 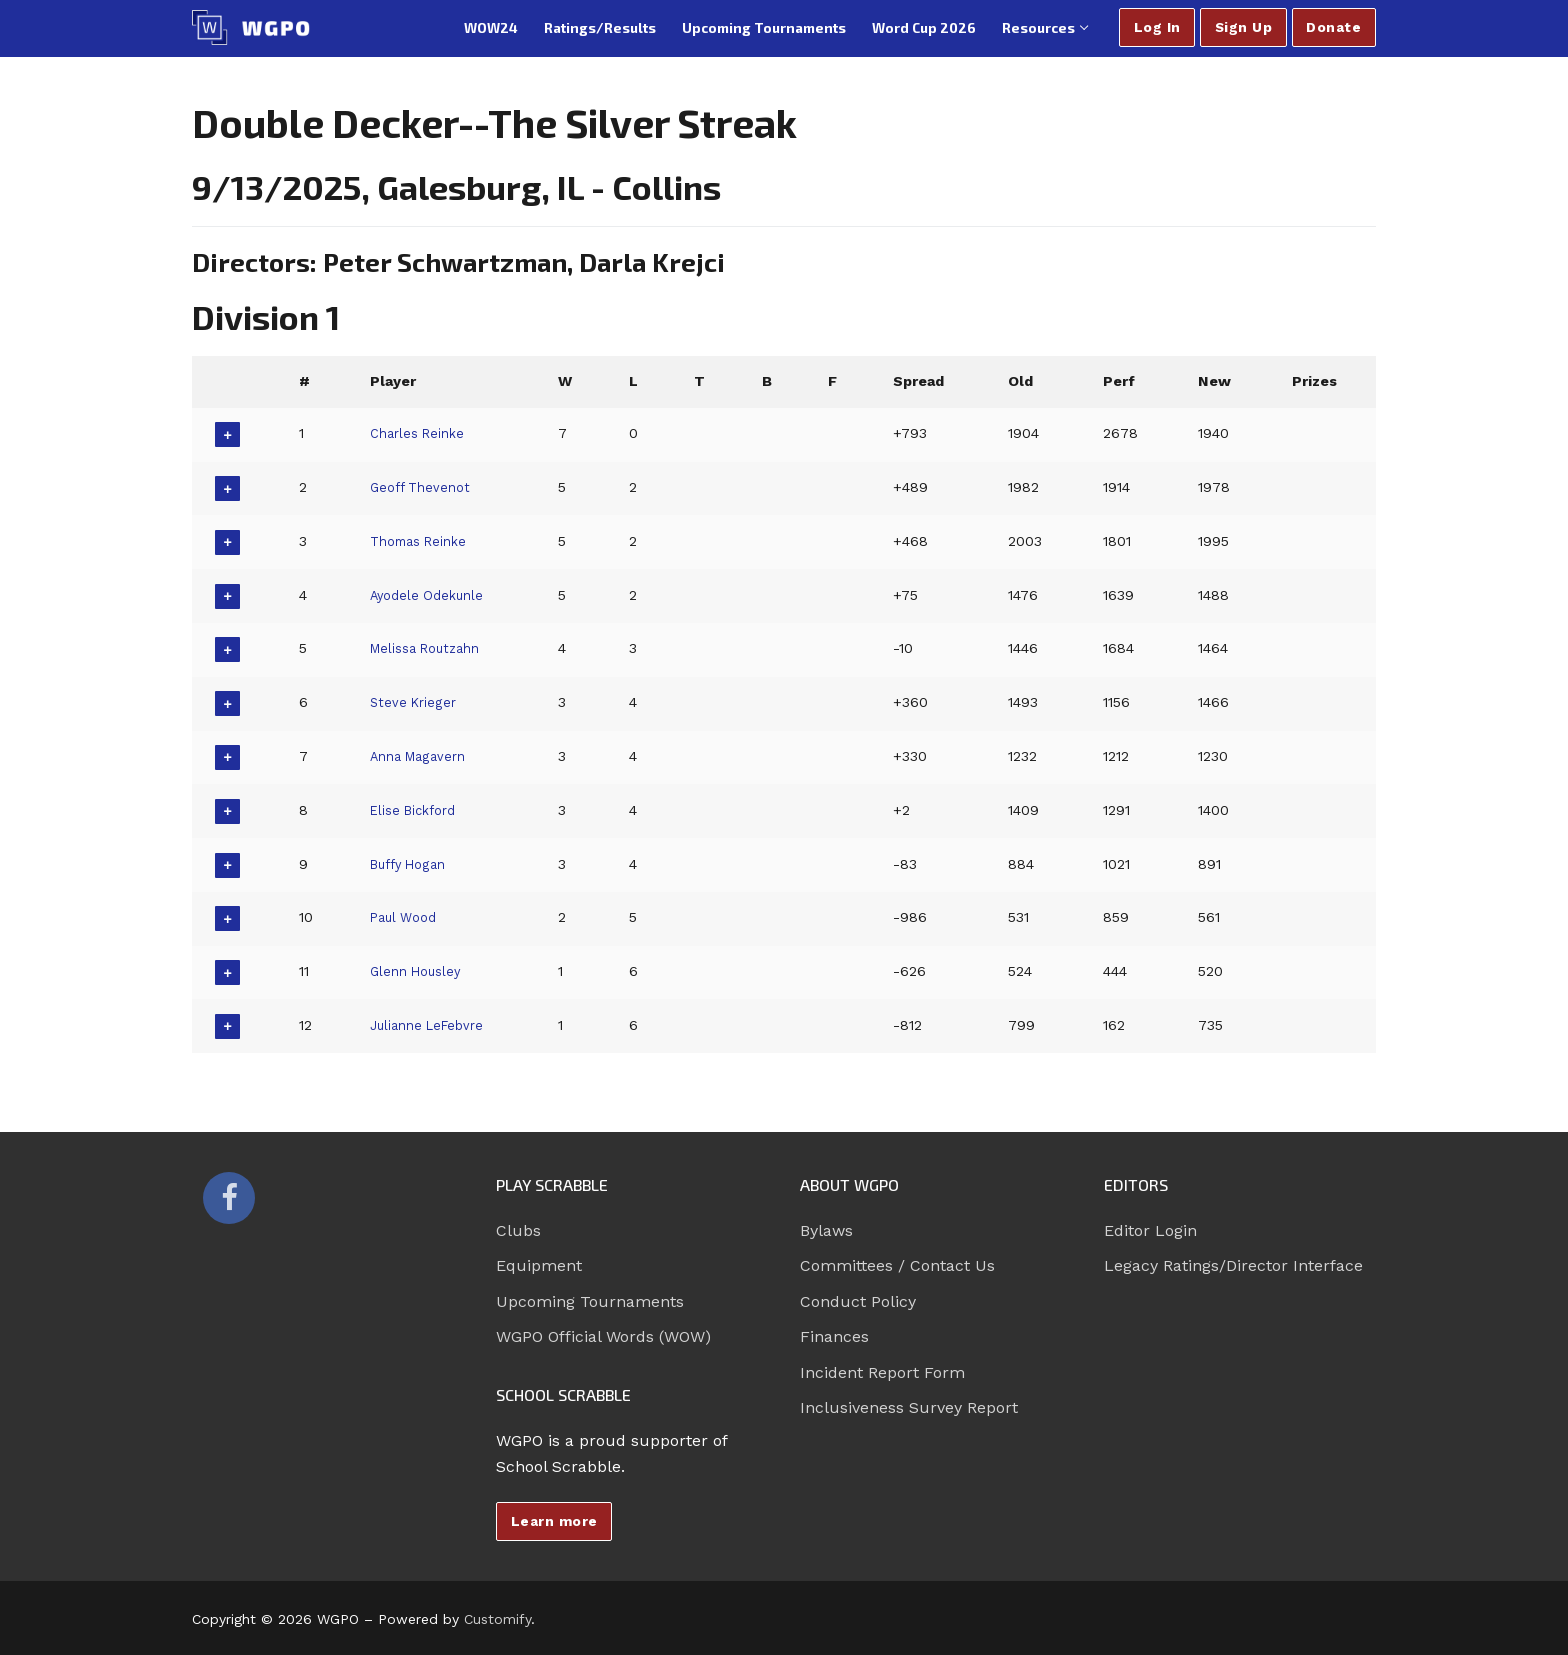 What do you see at coordinates (834, 1336) in the screenshot?
I see `Finances` at bounding box center [834, 1336].